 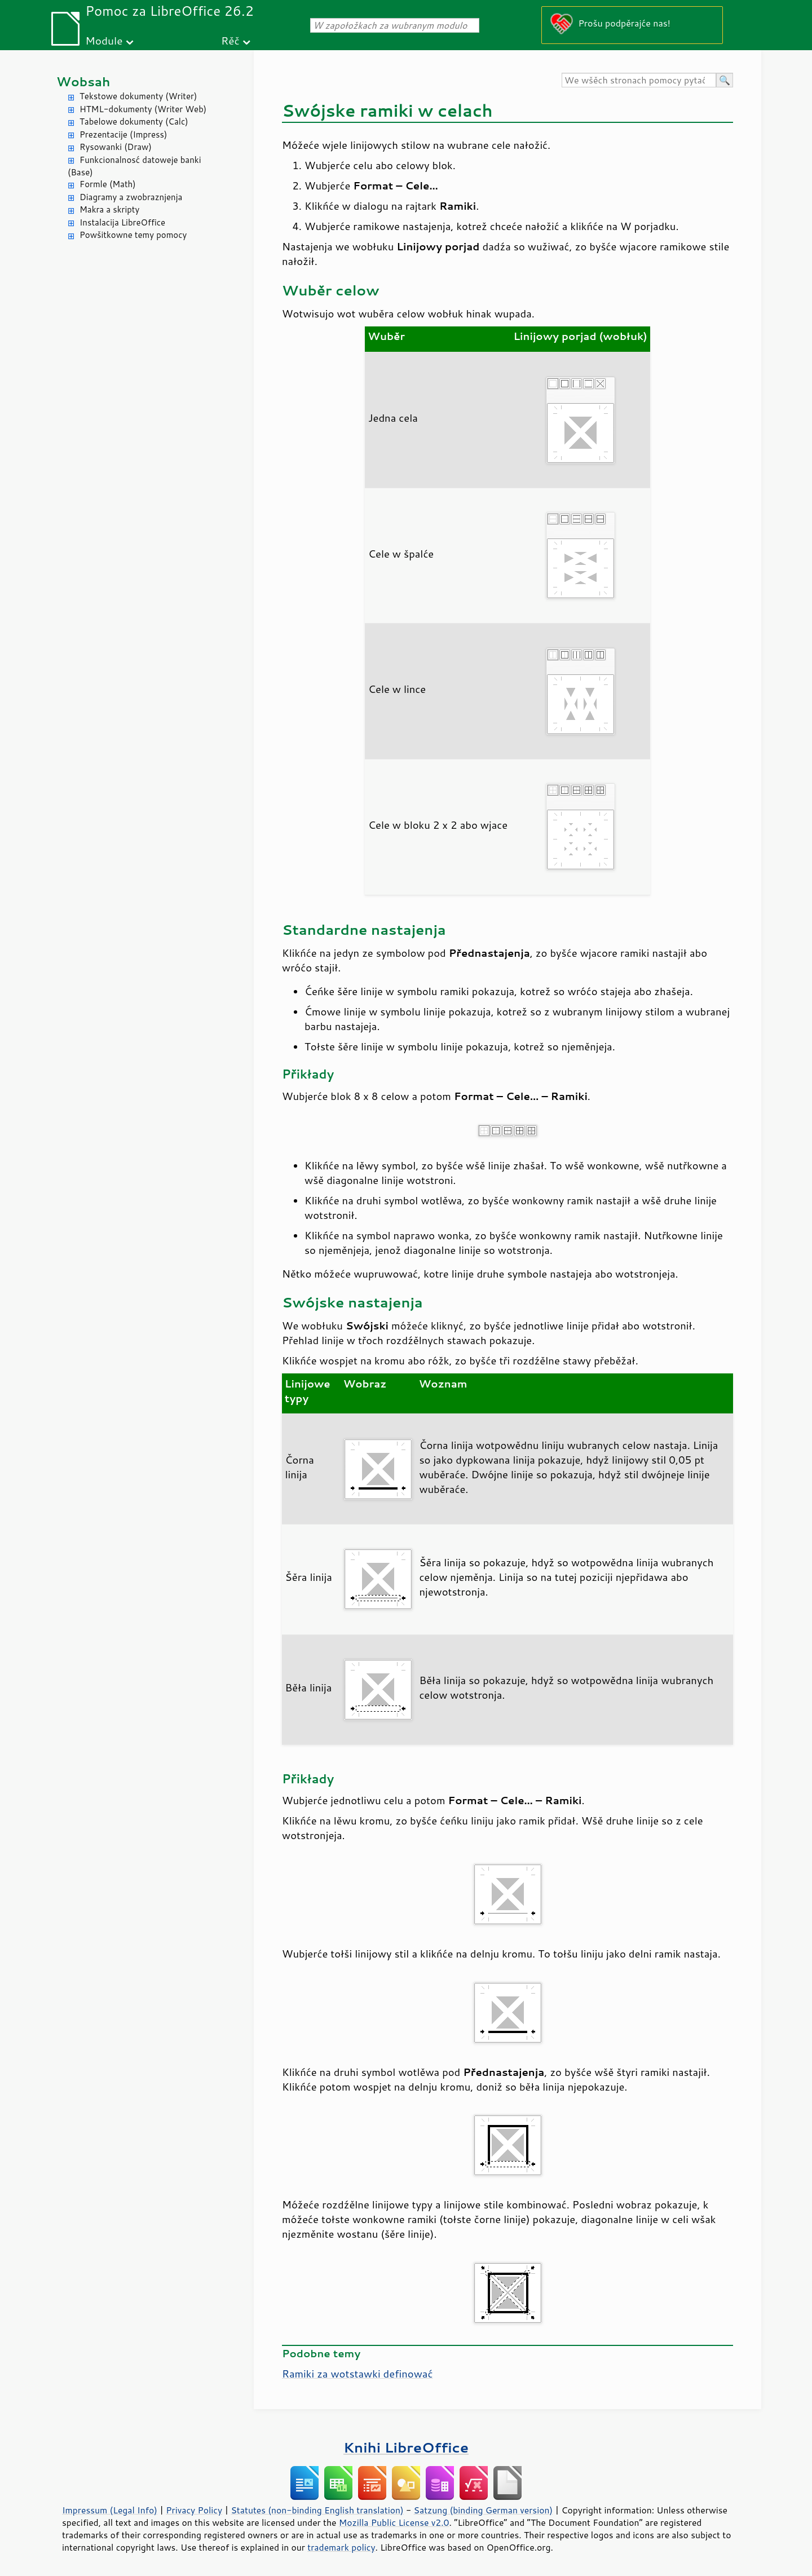 What do you see at coordinates (406, 2447) in the screenshot?
I see `Knihi LibreOffice` at bounding box center [406, 2447].